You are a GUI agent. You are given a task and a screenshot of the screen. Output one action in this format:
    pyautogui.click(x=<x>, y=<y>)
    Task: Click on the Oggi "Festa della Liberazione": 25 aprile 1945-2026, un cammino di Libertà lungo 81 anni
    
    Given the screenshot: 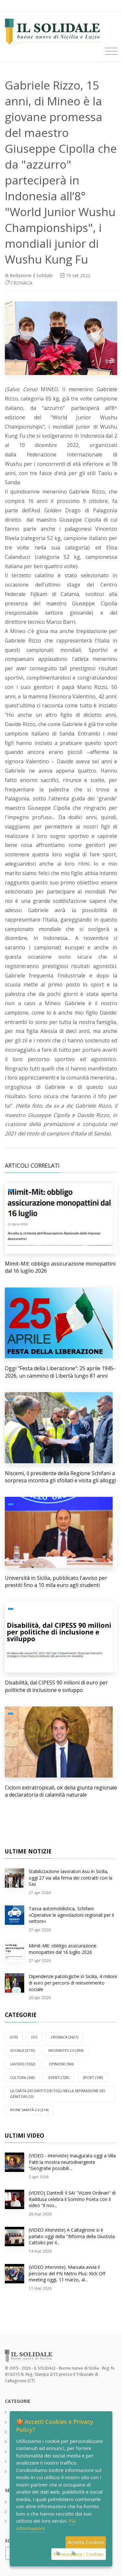 What is the action you would take?
    pyautogui.click(x=60, y=1372)
    